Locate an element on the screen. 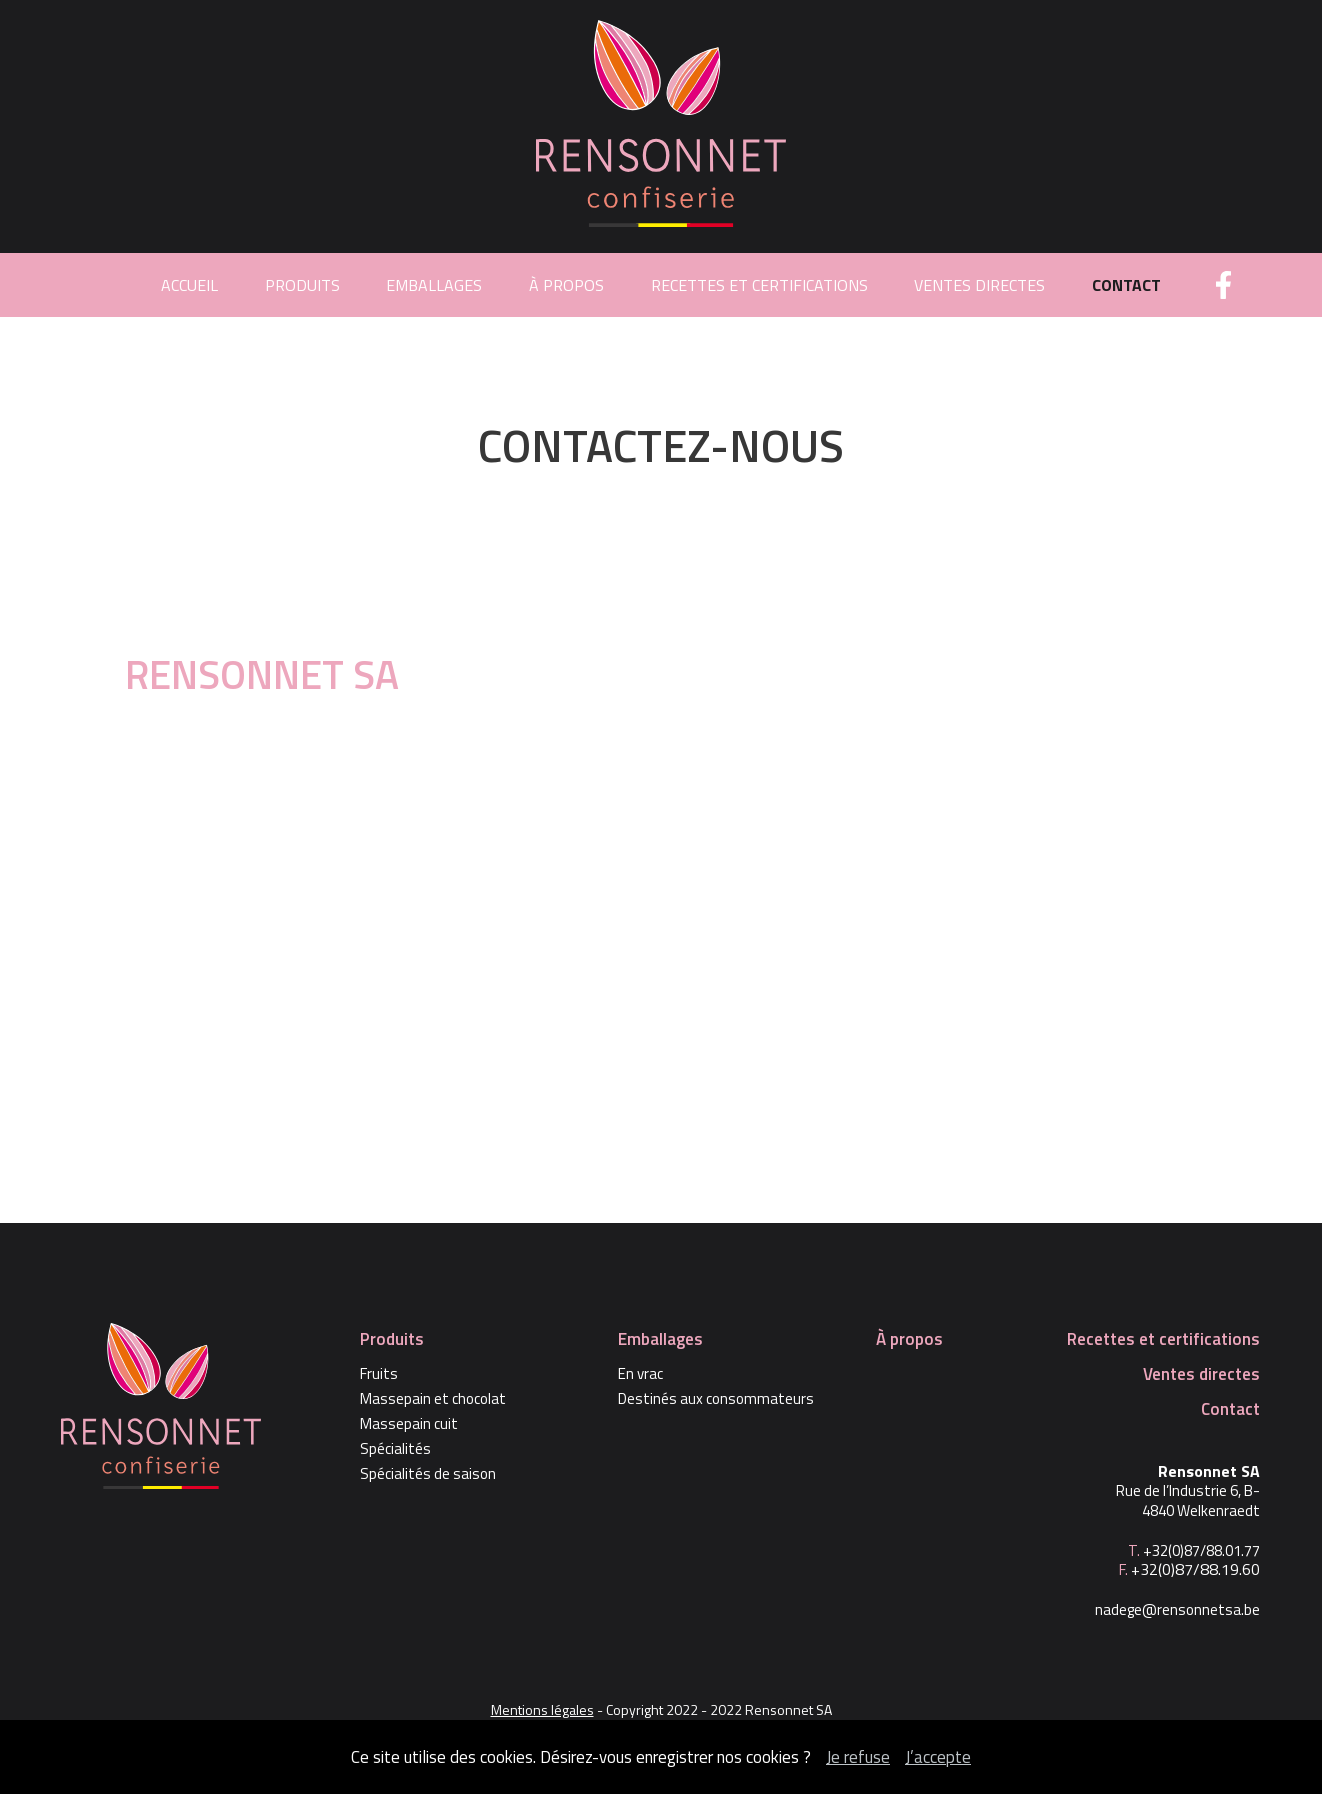 The width and height of the screenshot is (1322, 1794). Mentions légales is located at coordinates (542, 1709).